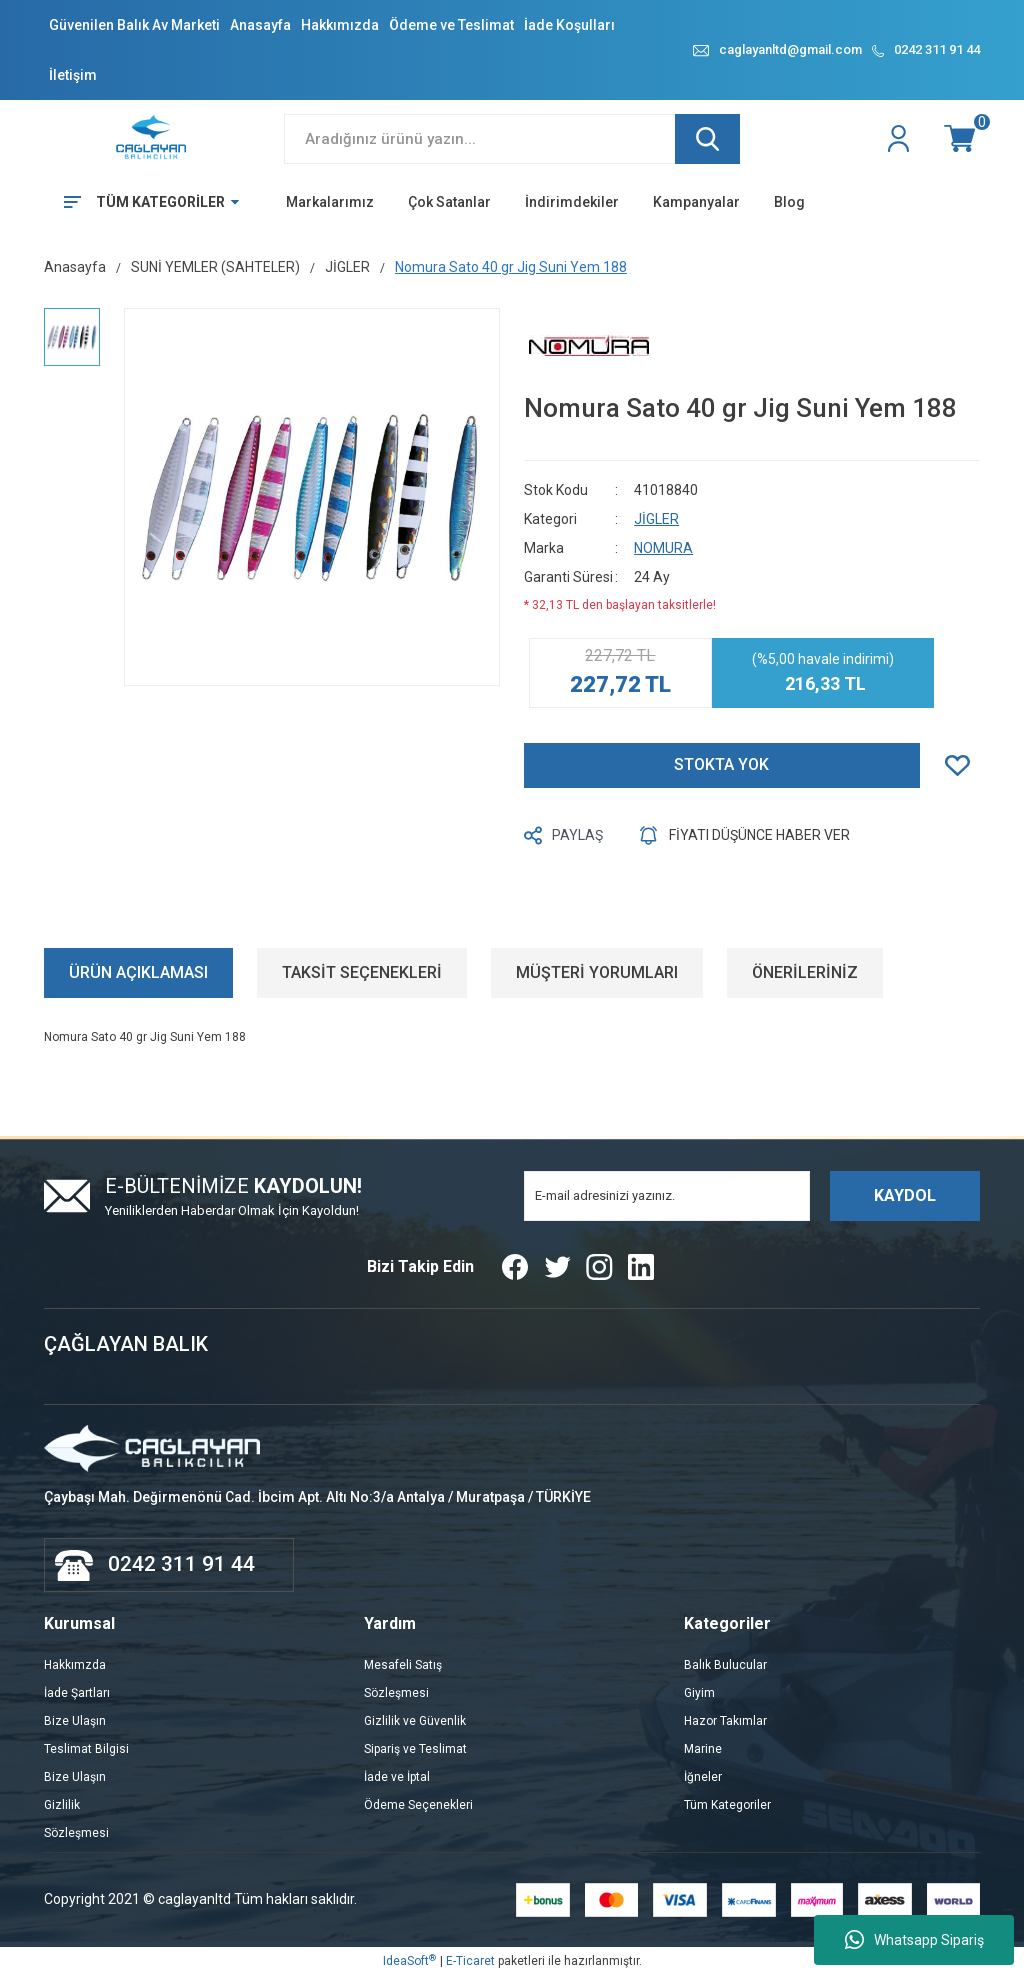  What do you see at coordinates (725, 1721) in the screenshot?
I see `Hazor Takımlar` at bounding box center [725, 1721].